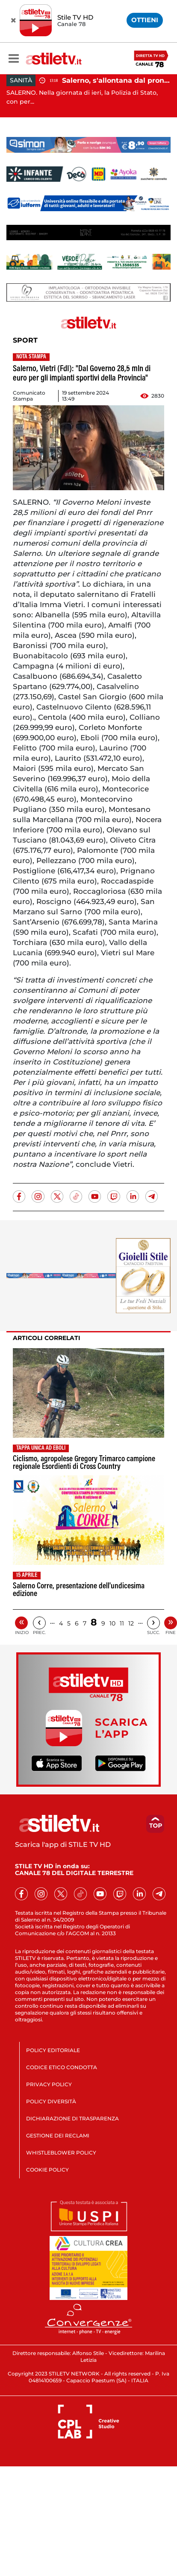 Image resolution: width=177 pixels, height=2576 pixels. I want to click on PRIVACY POLICY, so click(49, 2084).